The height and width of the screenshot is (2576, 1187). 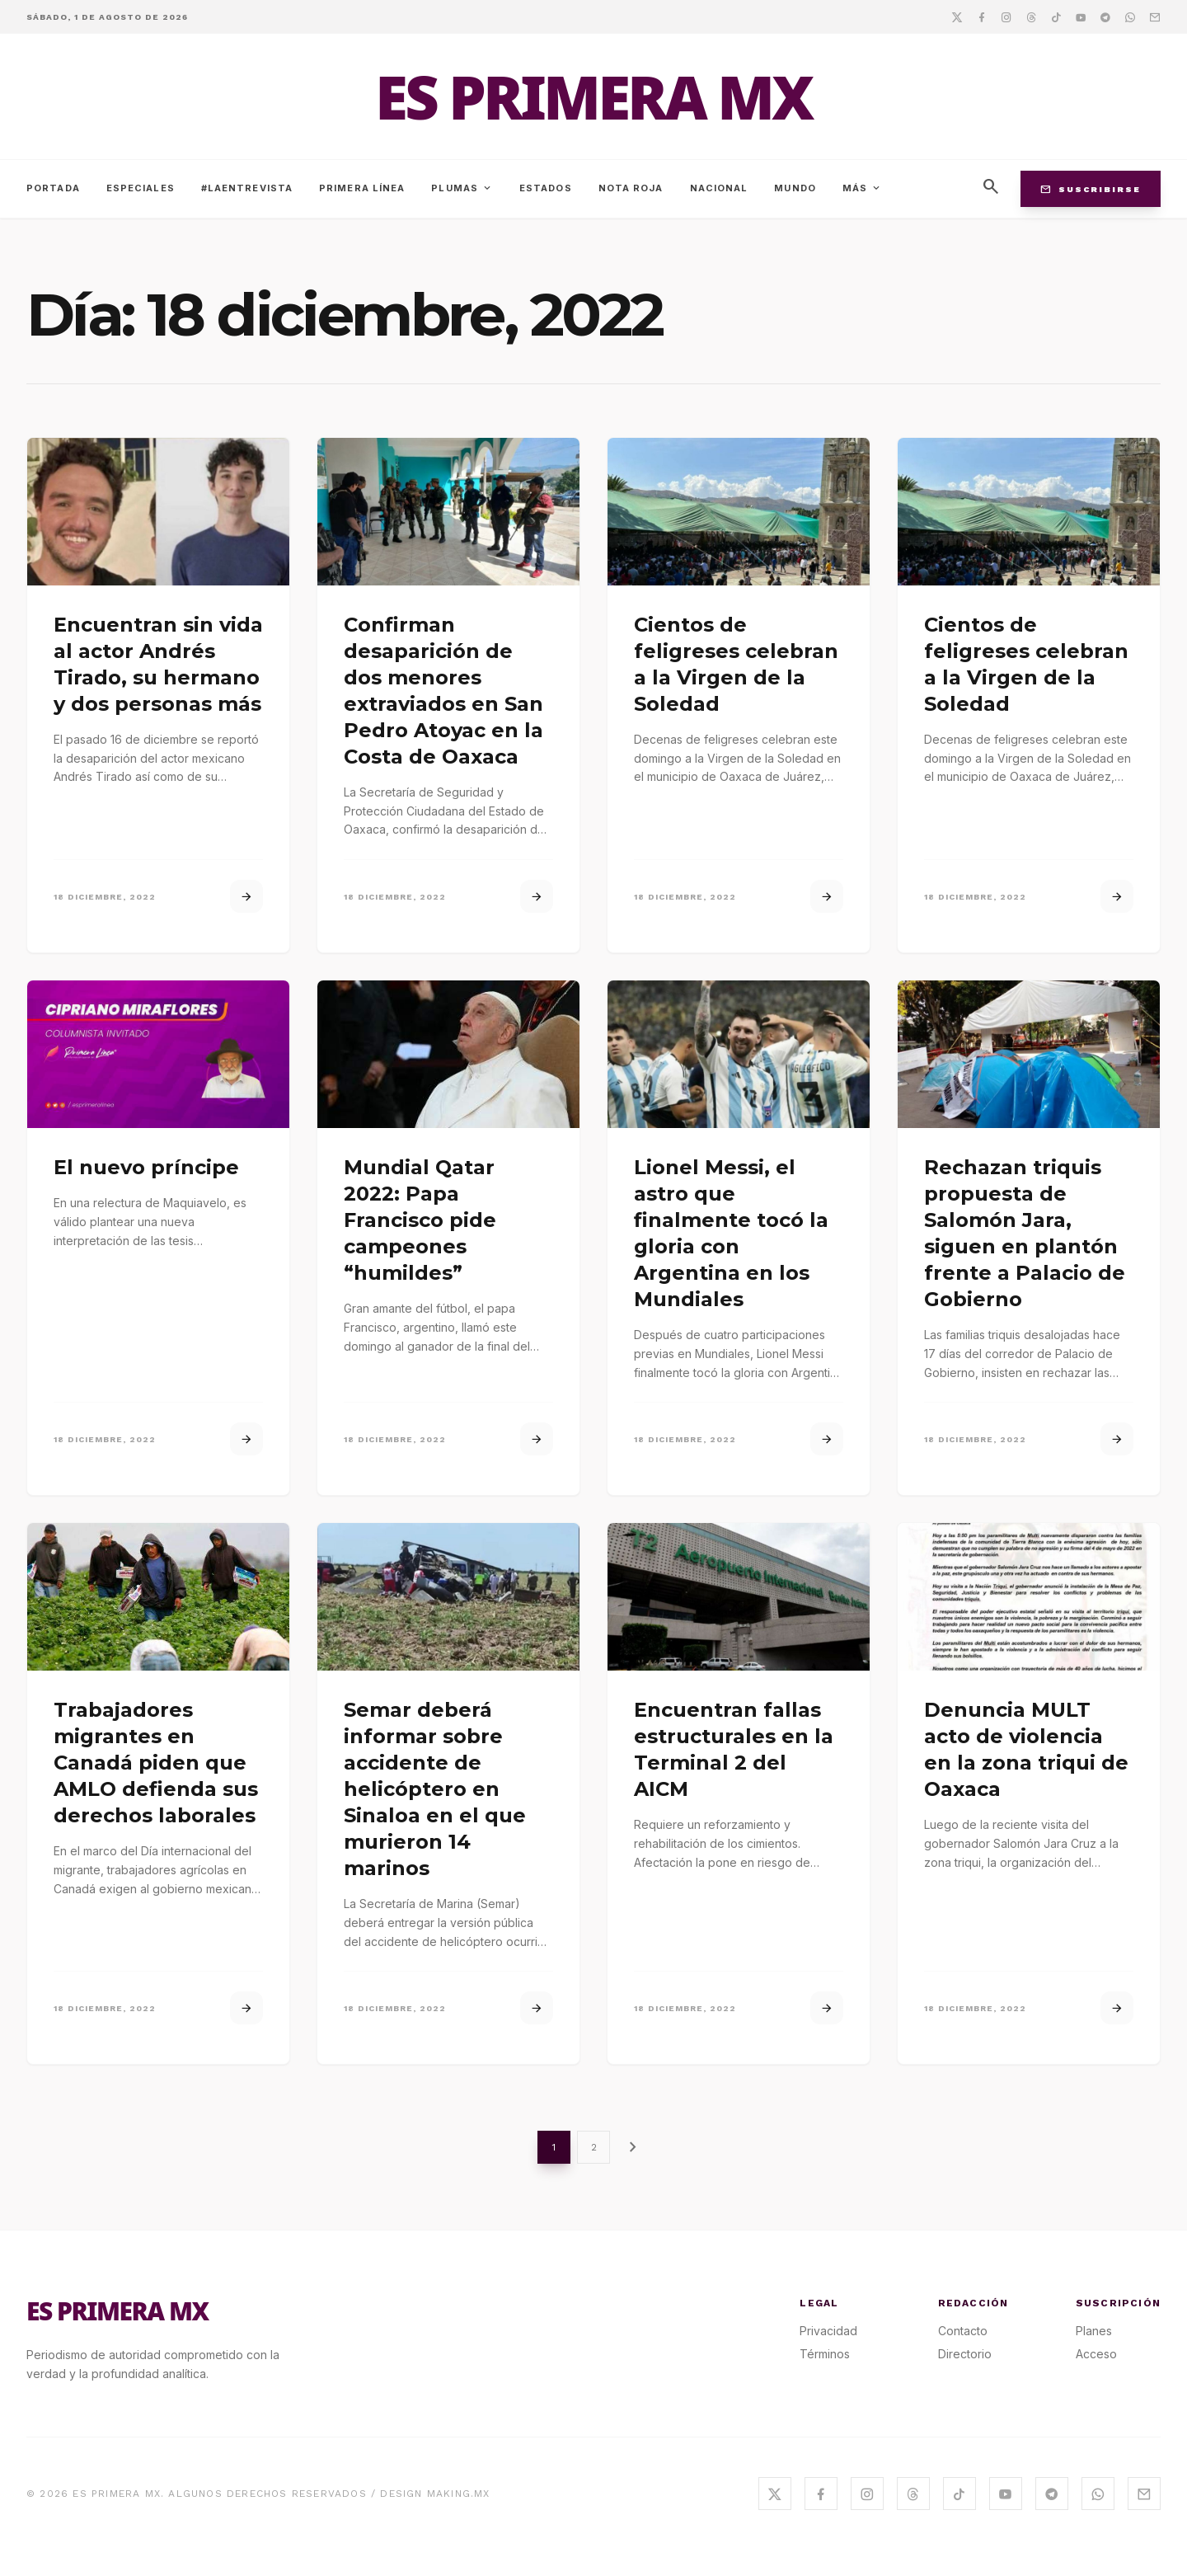 What do you see at coordinates (462, 188) in the screenshot?
I see `Plumas` at bounding box center [462, 188].